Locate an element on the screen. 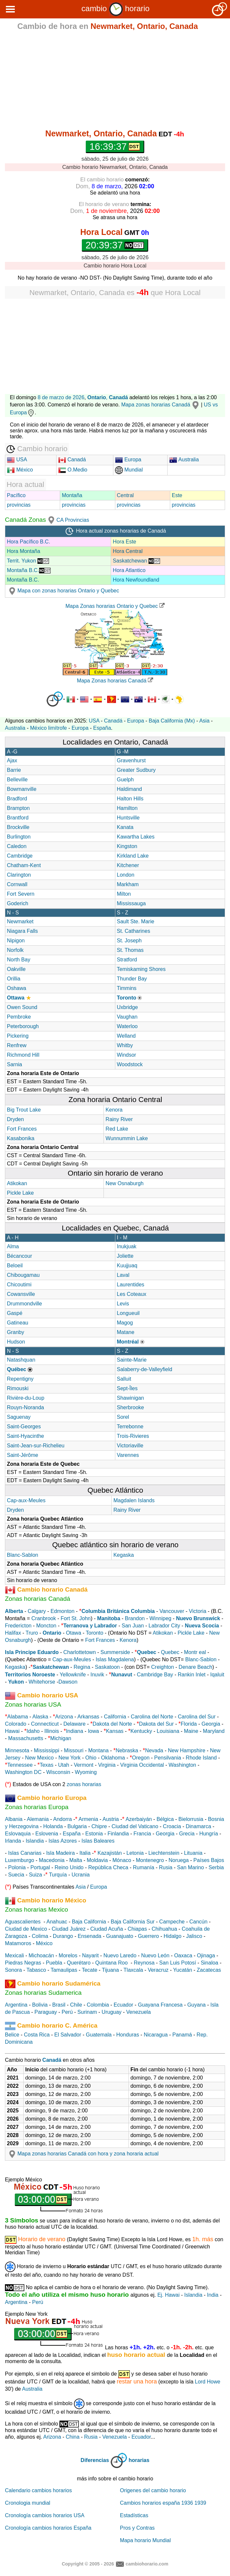 Image resolution: width=230 pixels, height=2576 pixels. Iowa is located at coordinates (93, 1731).